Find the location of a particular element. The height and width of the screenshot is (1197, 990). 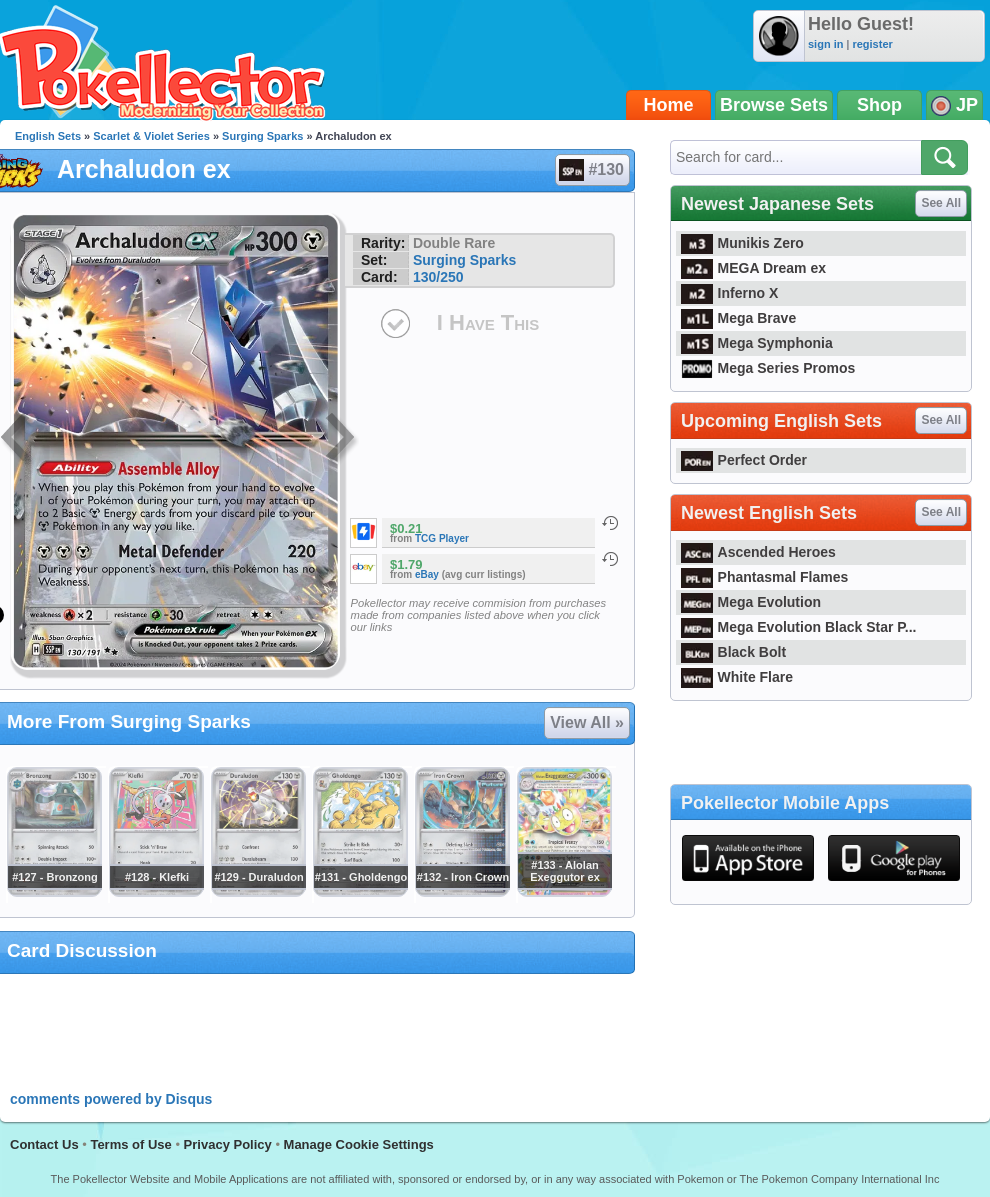

#130 is located at coordinates (591, 170).